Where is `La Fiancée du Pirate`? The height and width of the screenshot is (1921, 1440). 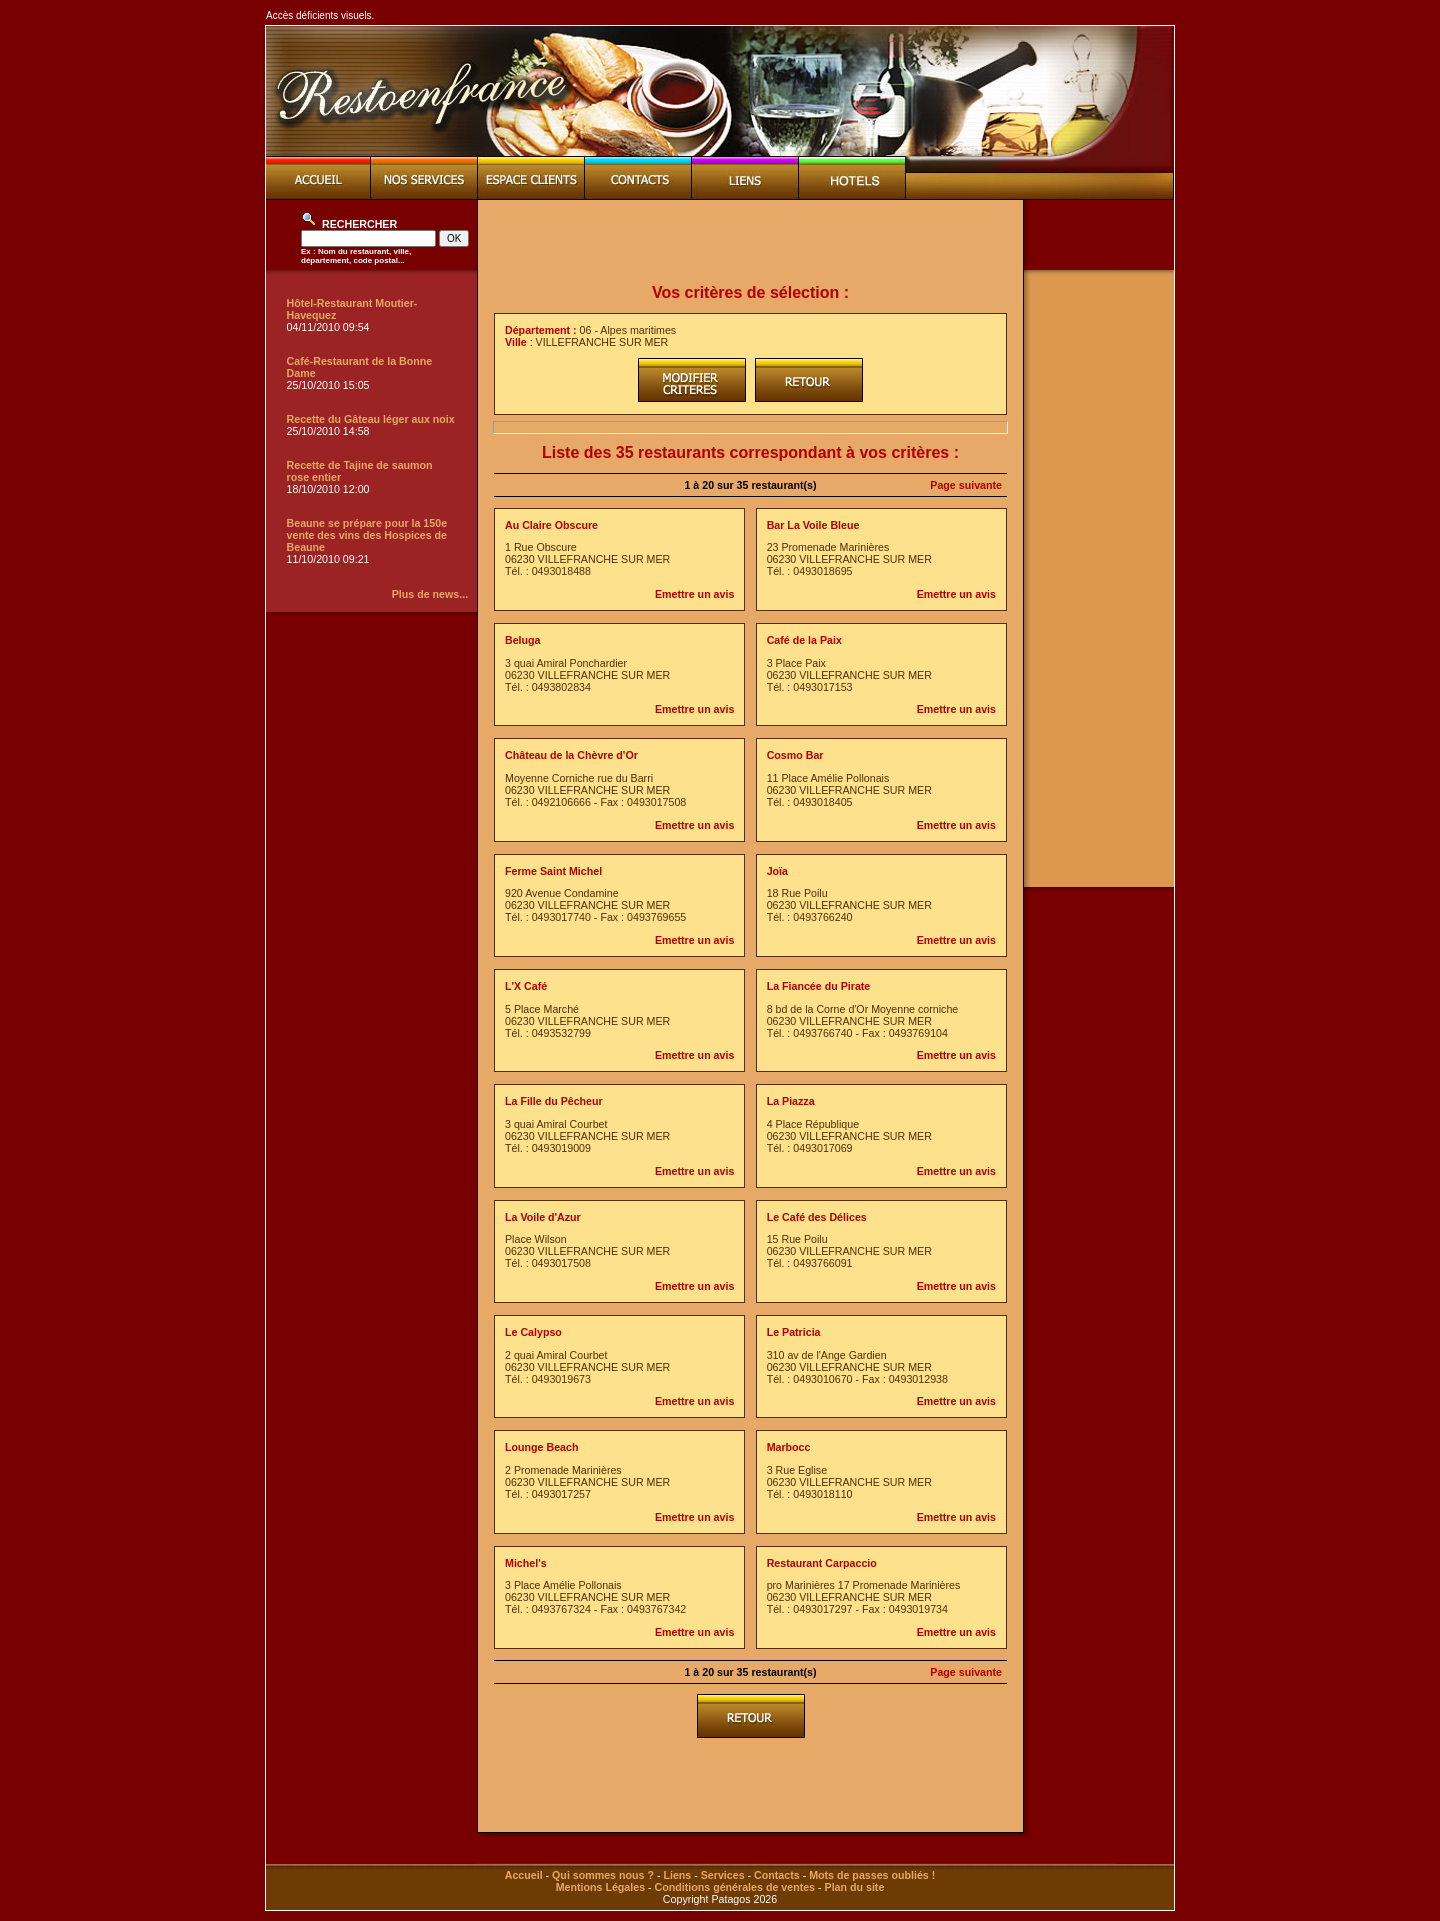
La Fiancée du Pirate is located at coordinates (819, 986).